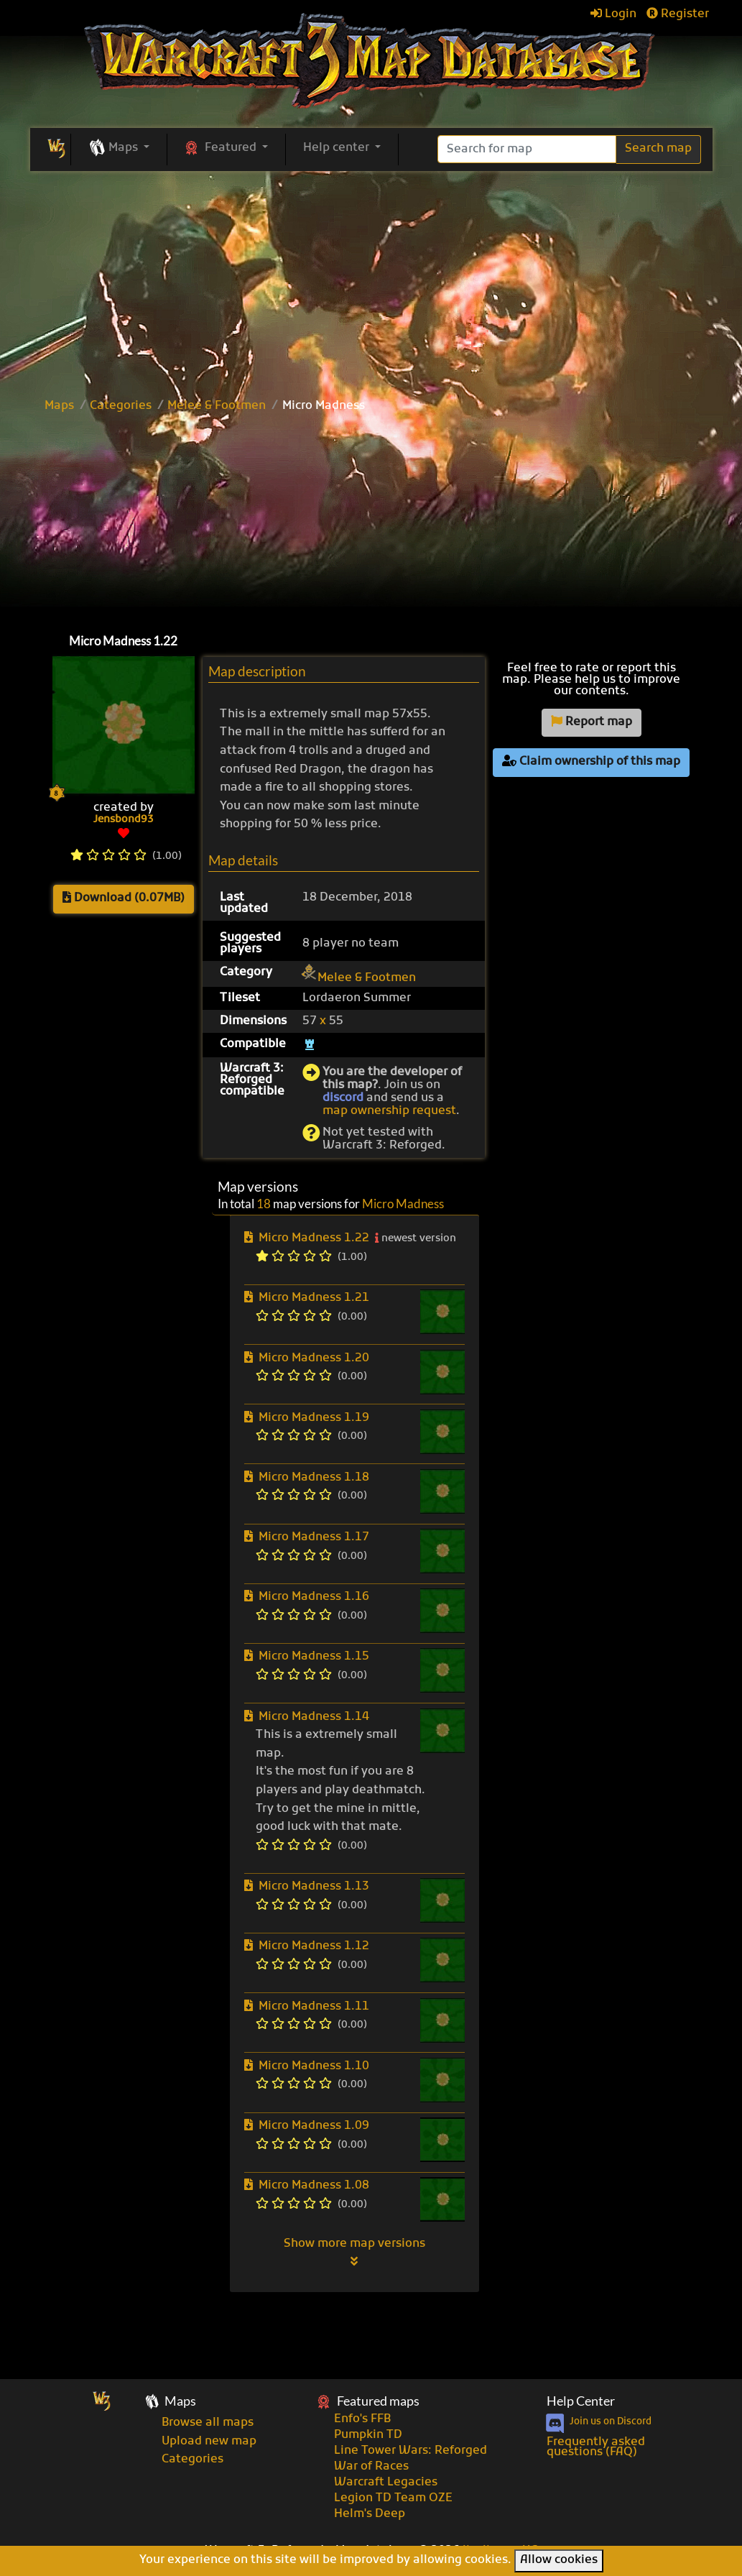 This screenshot has height=2576, width=742. Describe the element at coordinates (389, 1111) in the screenshot. I see `map ownership request` at that location.